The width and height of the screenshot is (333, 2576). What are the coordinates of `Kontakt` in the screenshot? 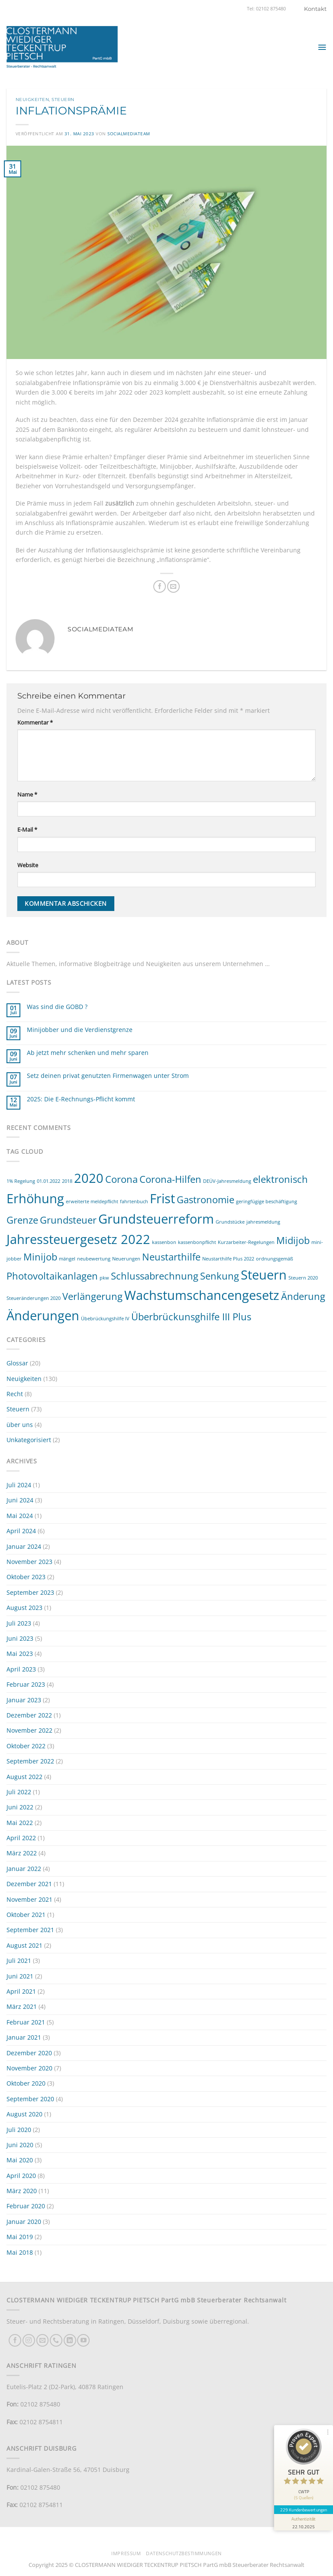 It's located at (315, 8).